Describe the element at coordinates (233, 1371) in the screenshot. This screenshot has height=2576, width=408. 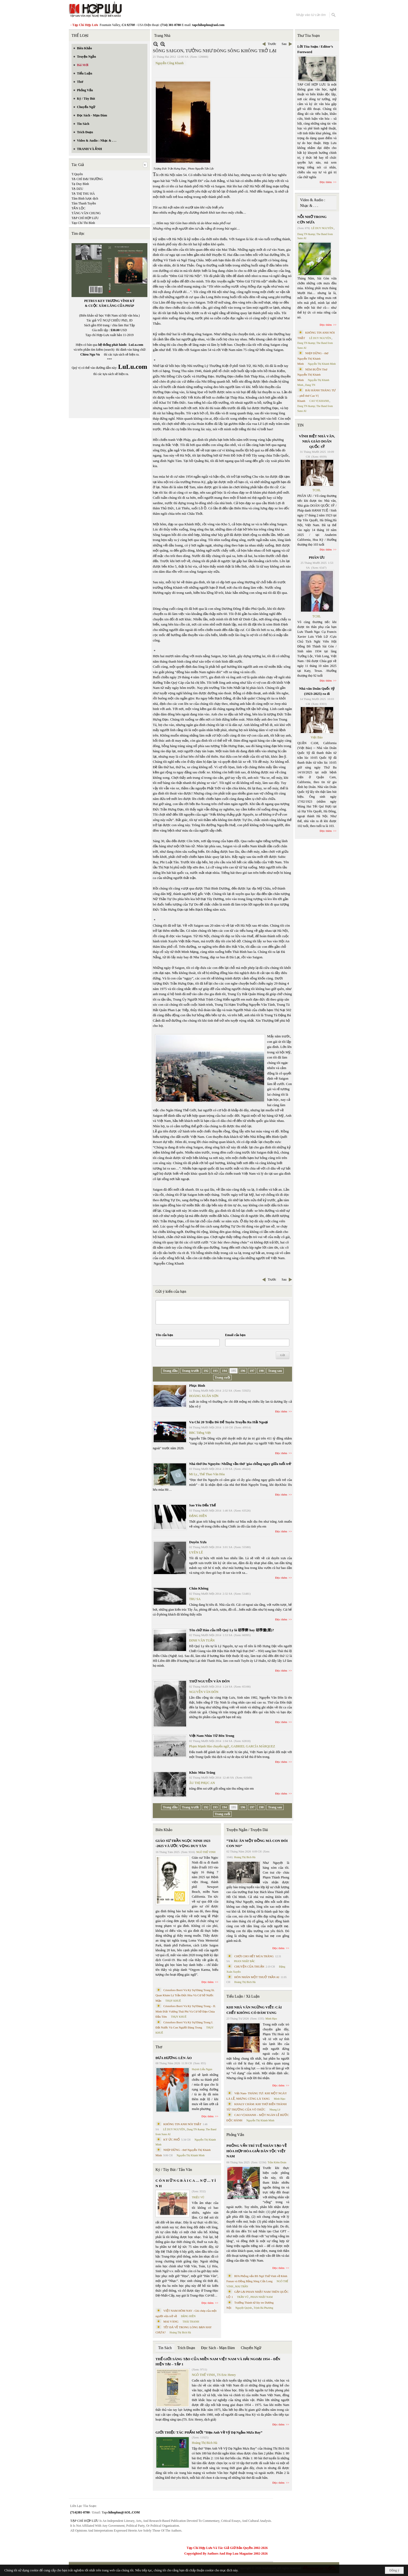
I see `195` at that location.